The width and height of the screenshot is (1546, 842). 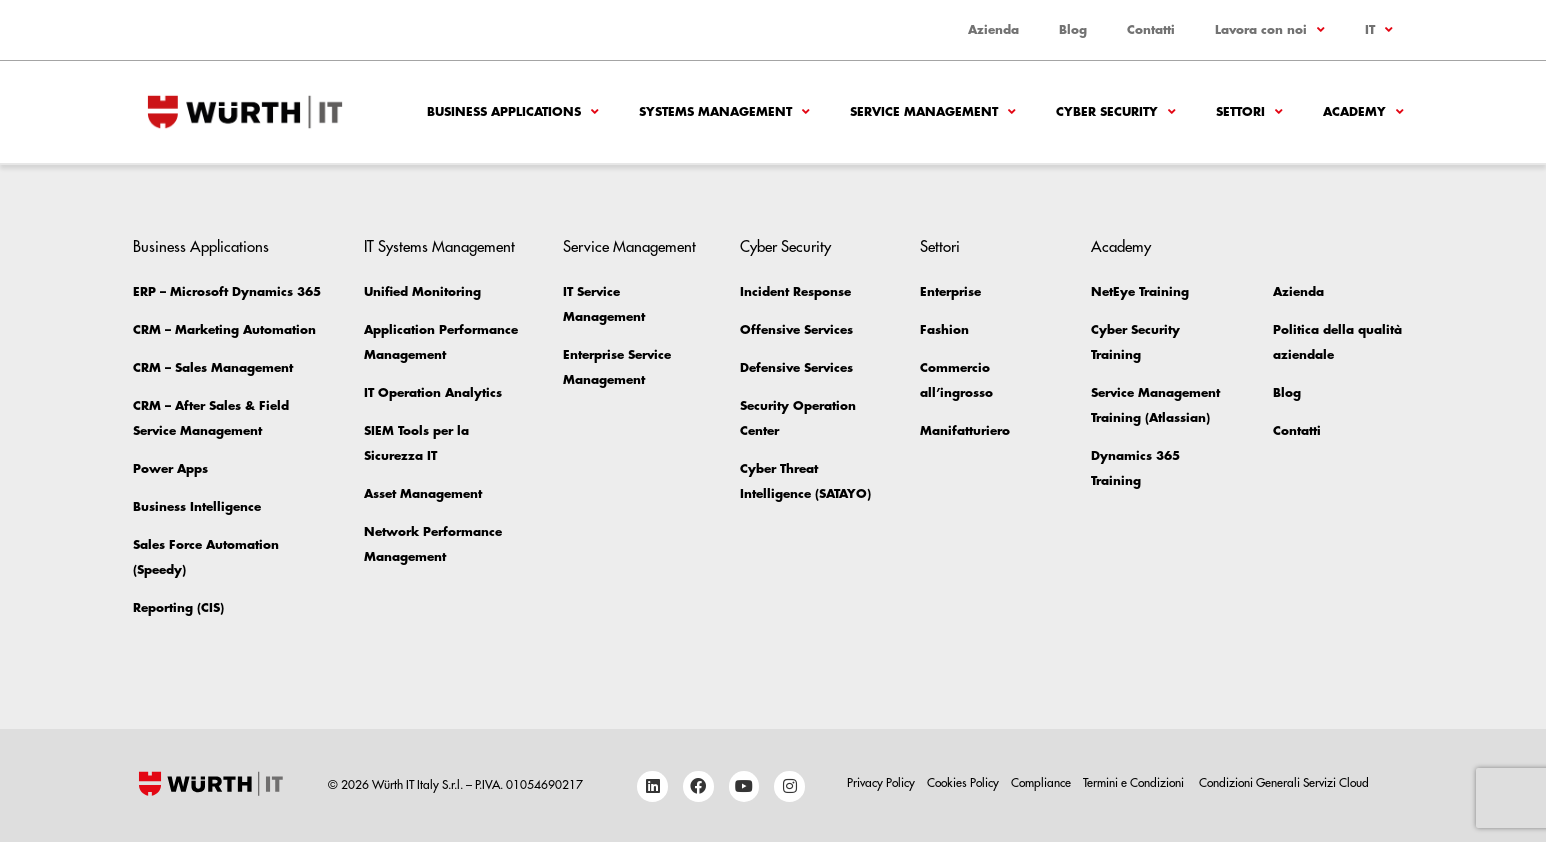 I want to click on Termini e Condizioni, so click(x=1135, y=783).